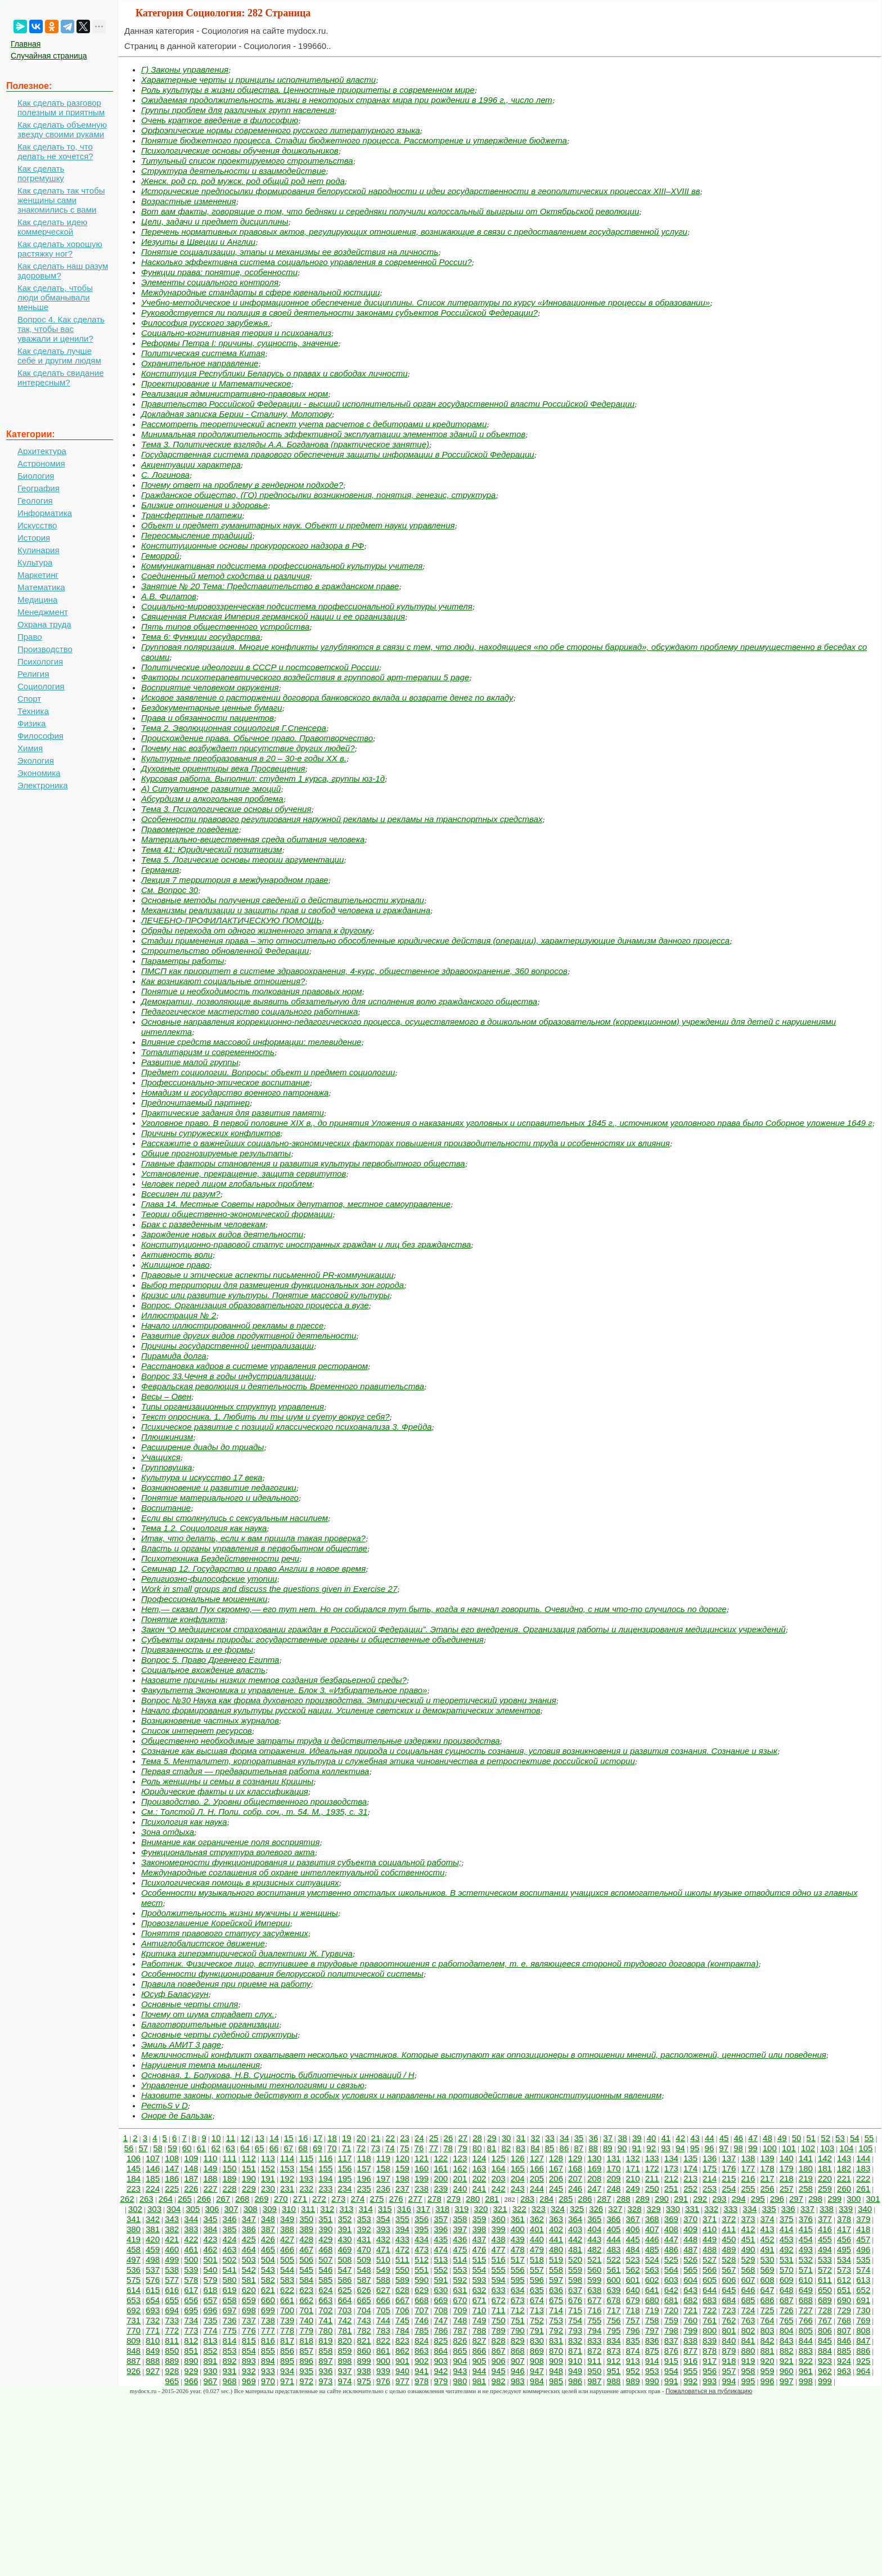 This screenshot has width=882, height=2576. I want to click on 859, so click(345, 2350).